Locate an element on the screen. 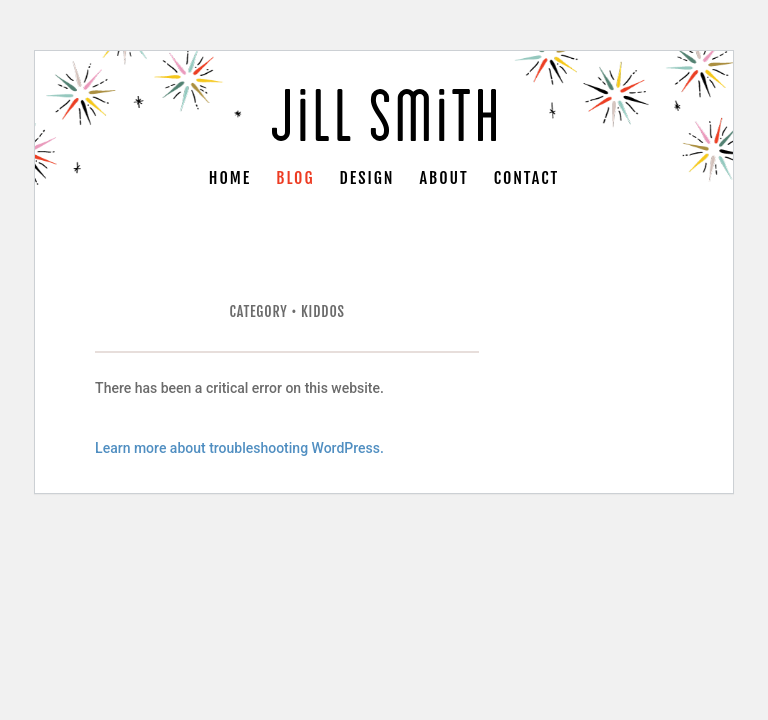 The height and width of the screenshot is (720, 768). Contact is located at coordinates (527, 179).